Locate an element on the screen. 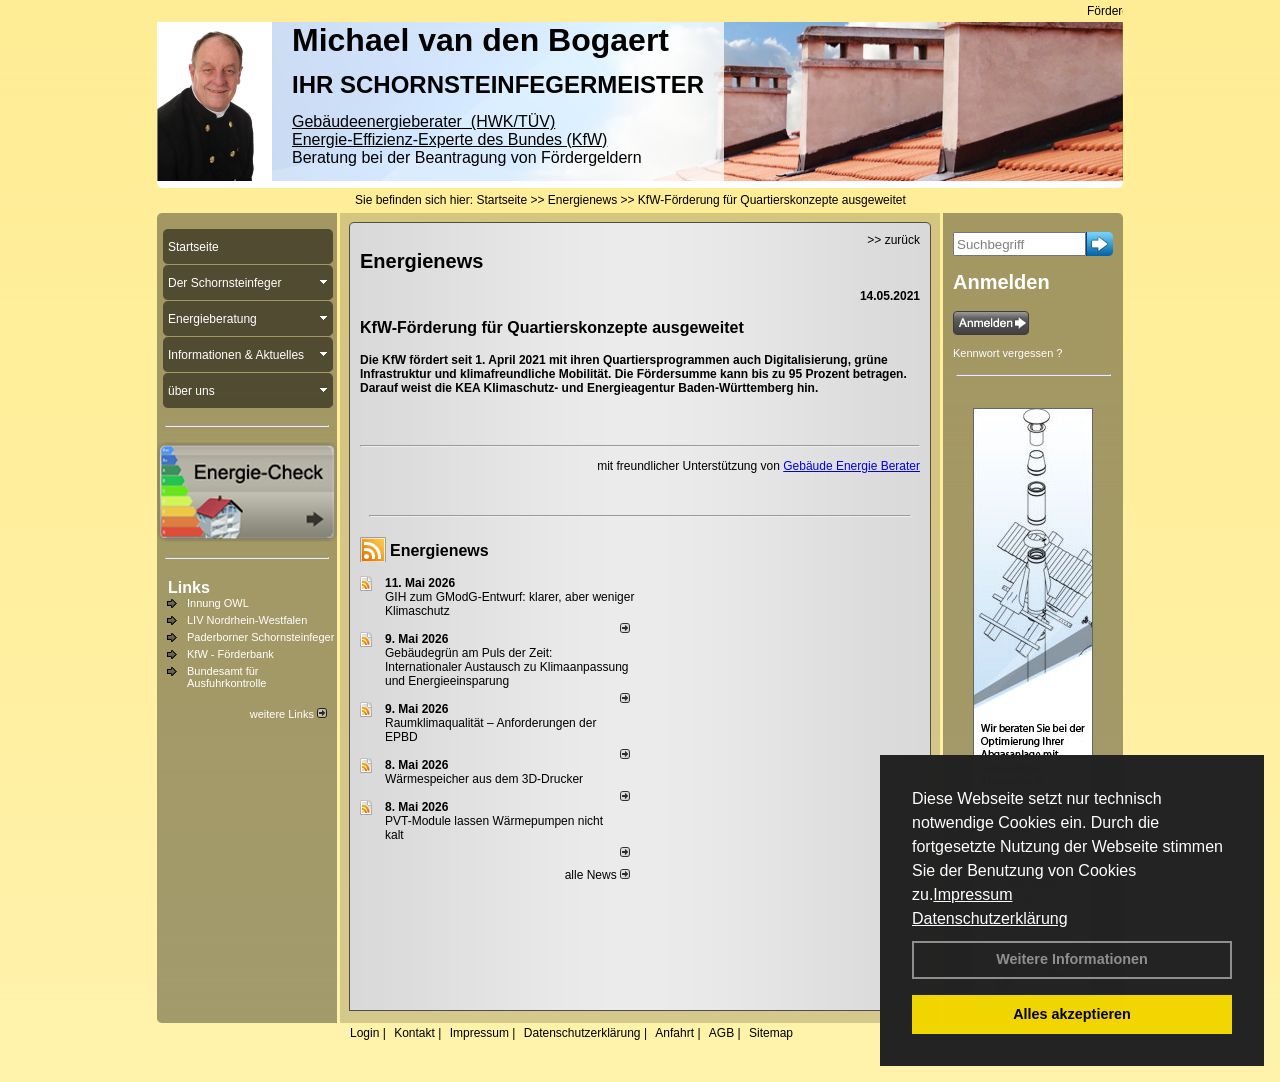  Innung OWL is located at coordinates (218, 603).